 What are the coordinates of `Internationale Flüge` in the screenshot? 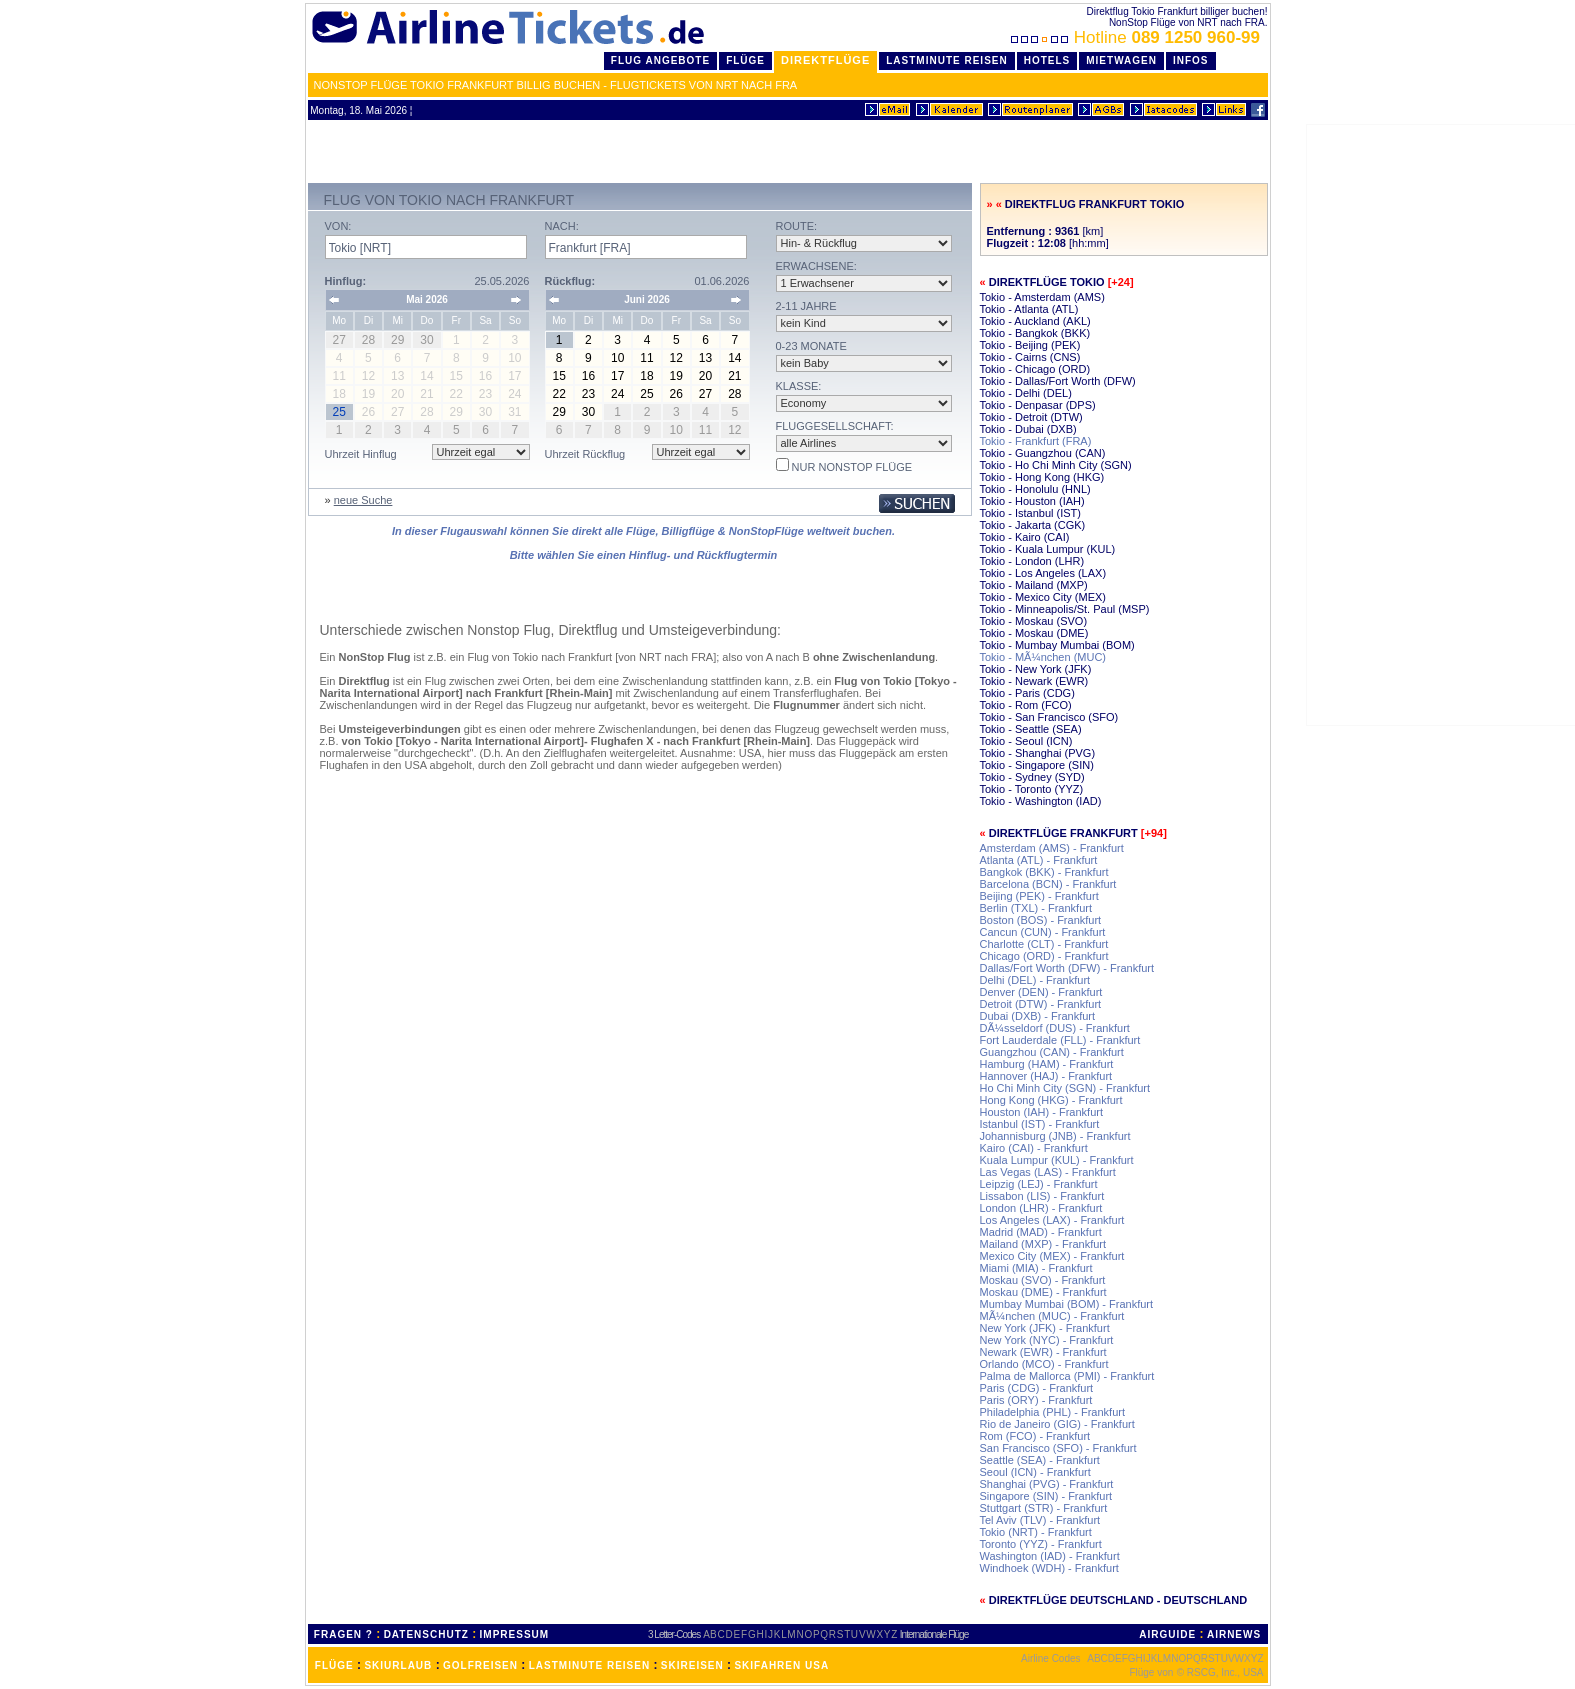 It's located at (934, 1634).